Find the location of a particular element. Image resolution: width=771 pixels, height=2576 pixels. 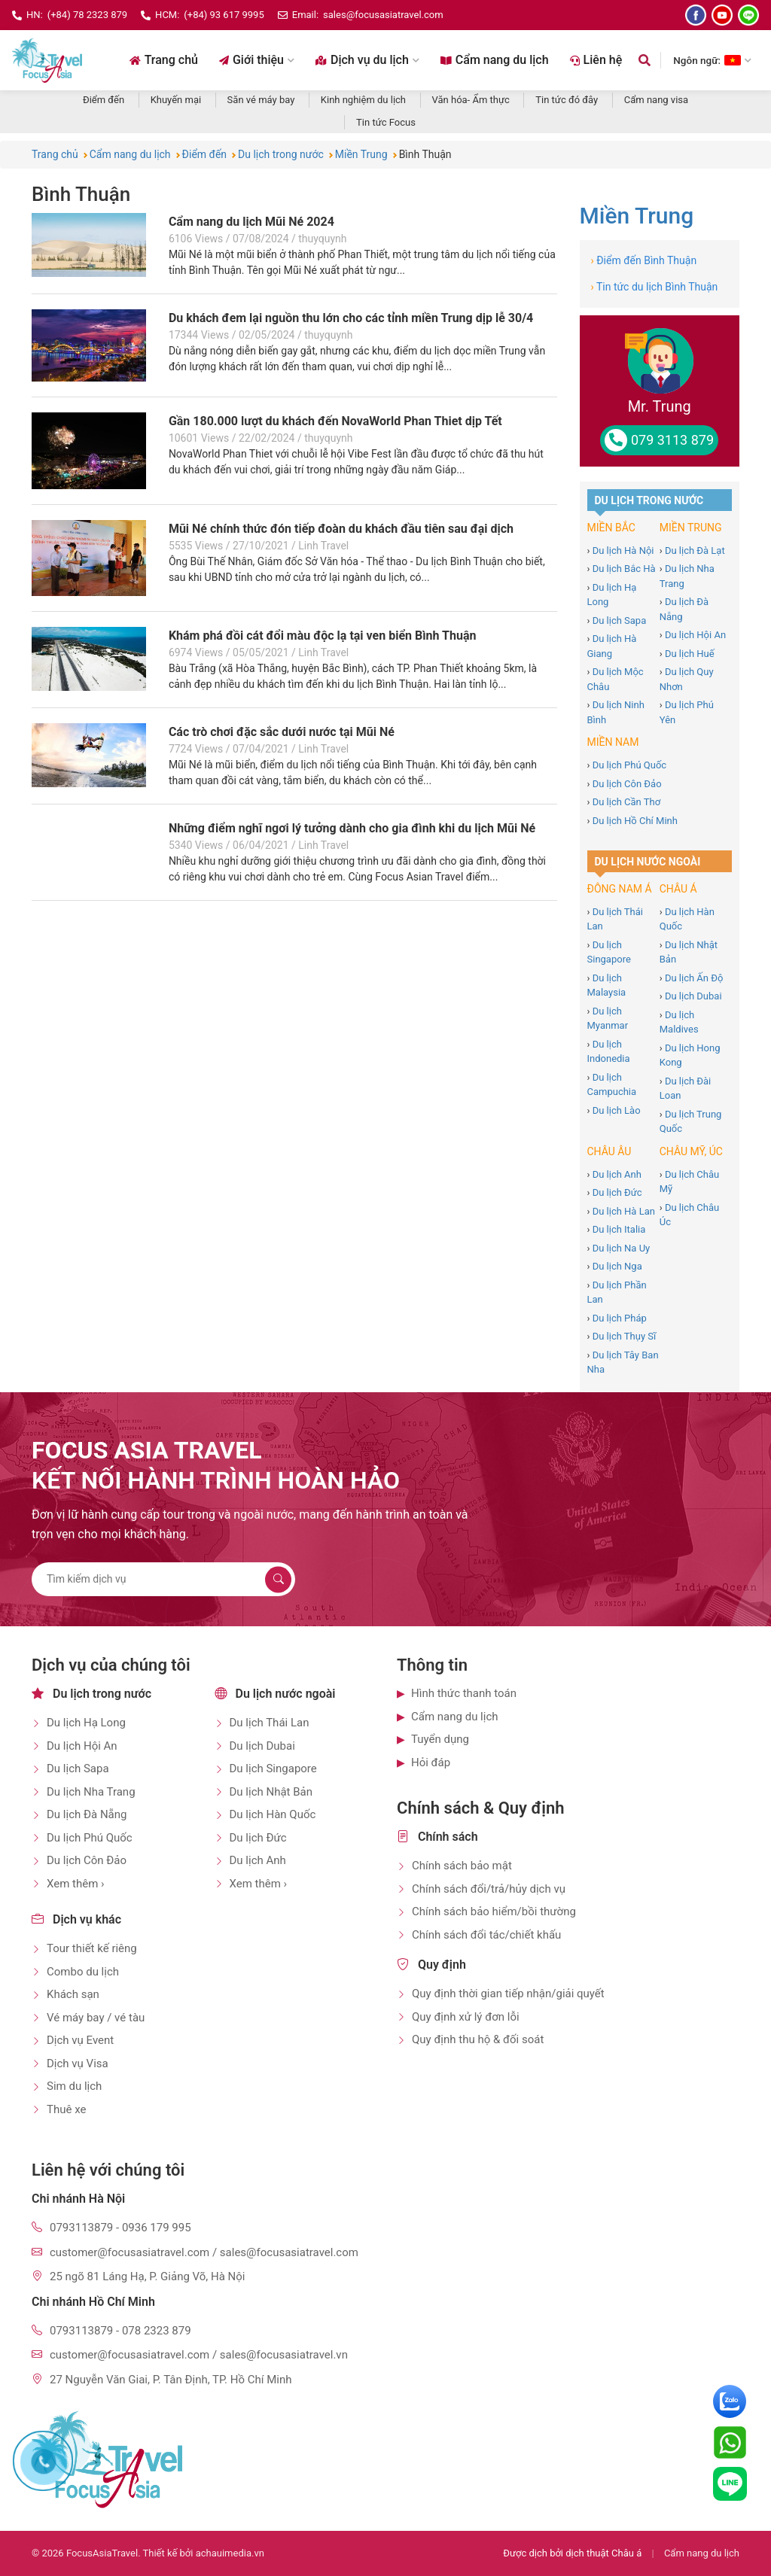

Du lịch Huế is located at coordinates (690, 653).